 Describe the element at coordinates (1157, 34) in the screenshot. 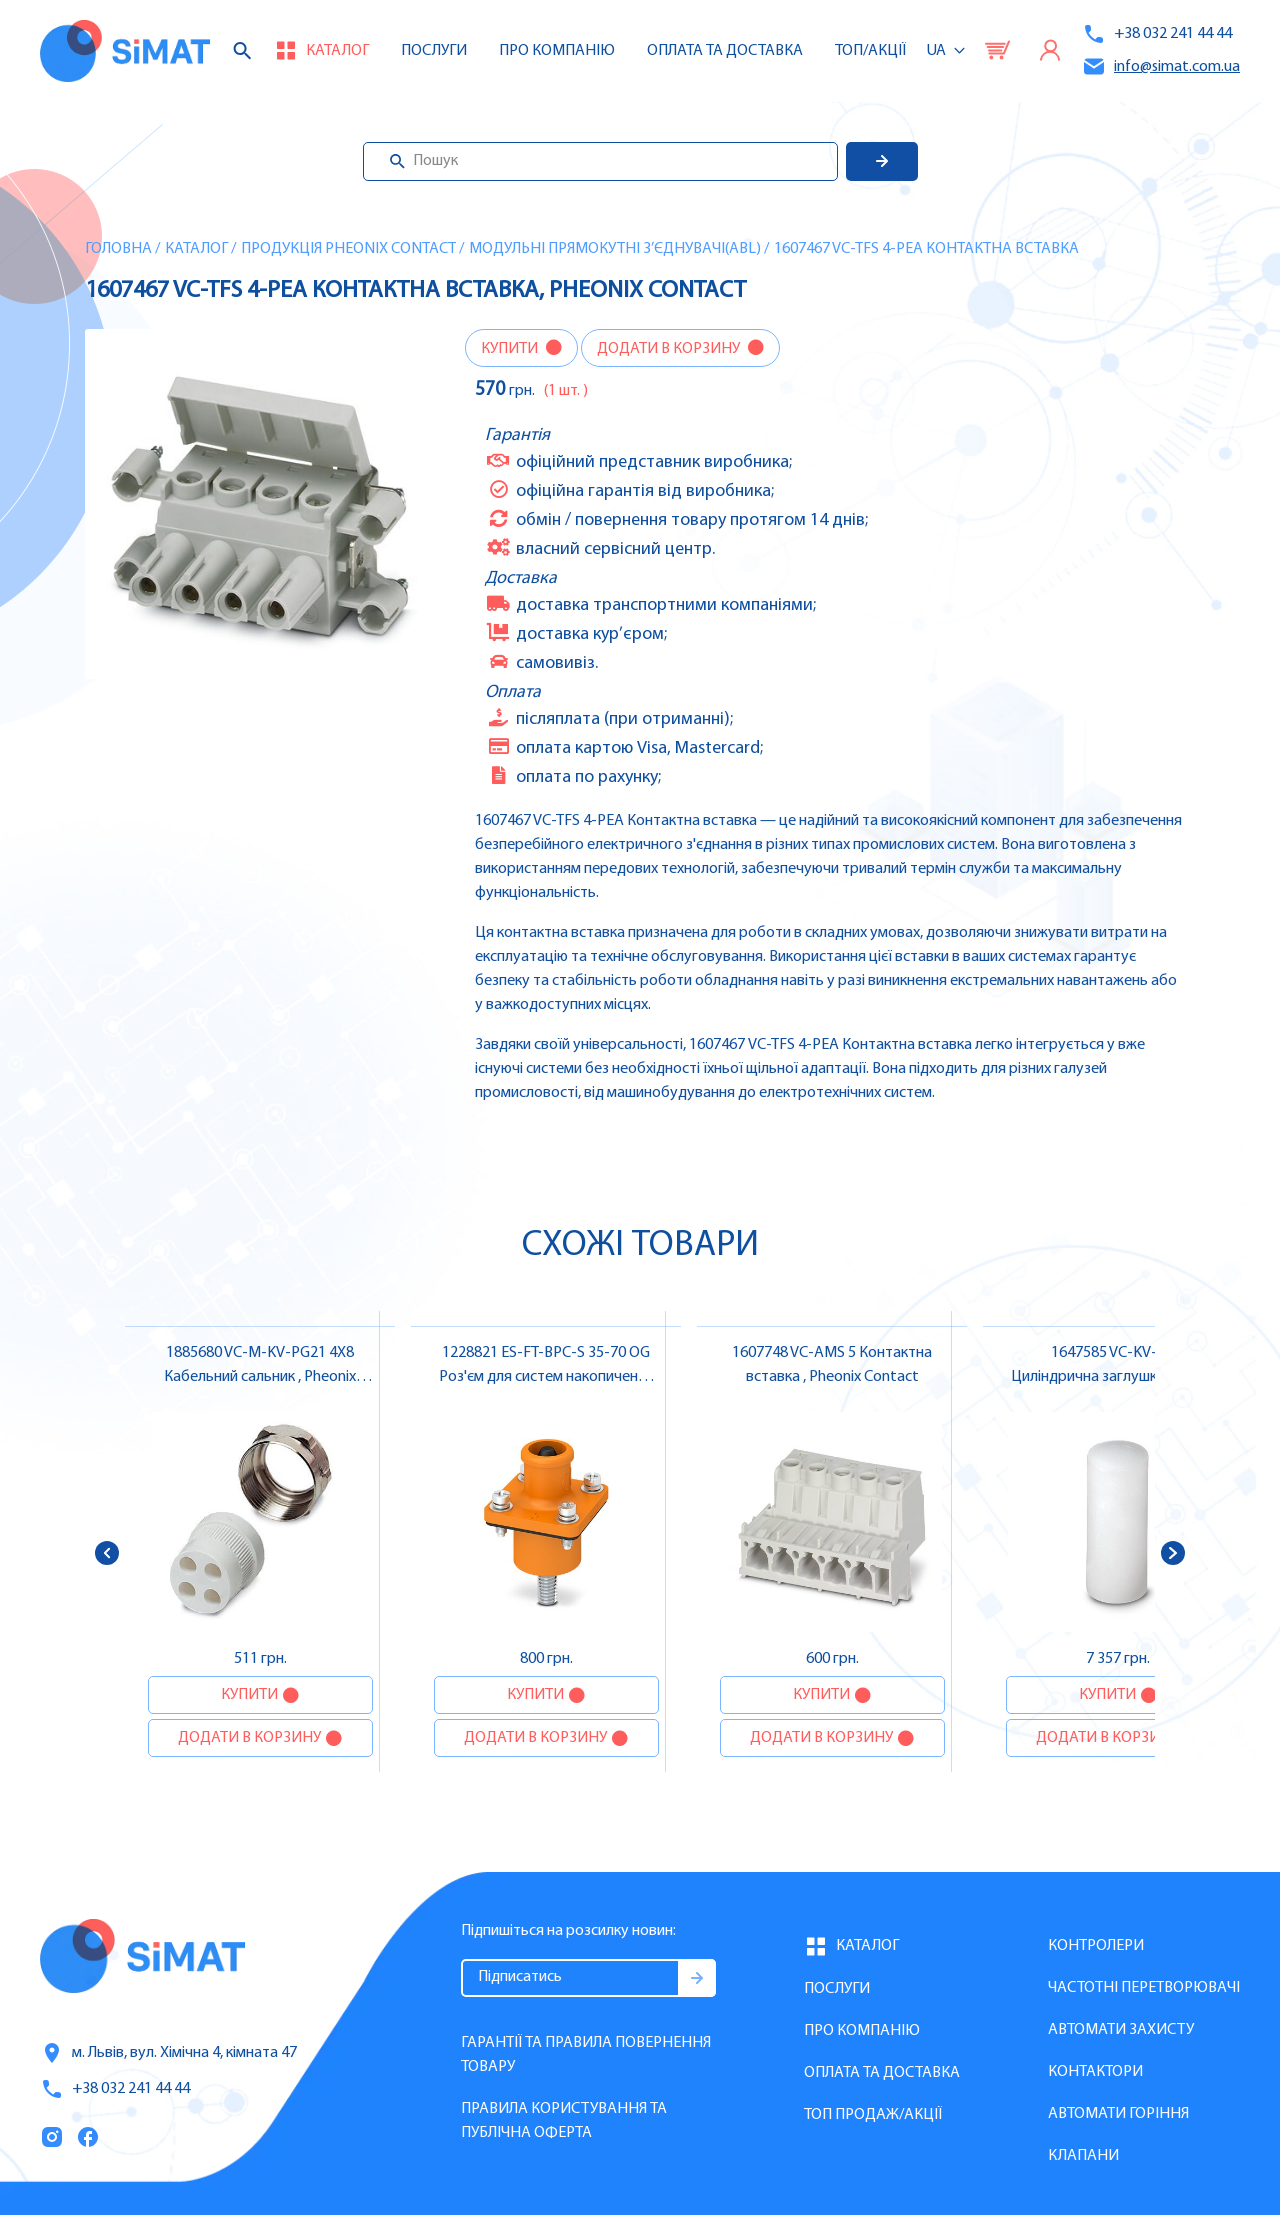

I see `+38 032 241 44 44` at that location.